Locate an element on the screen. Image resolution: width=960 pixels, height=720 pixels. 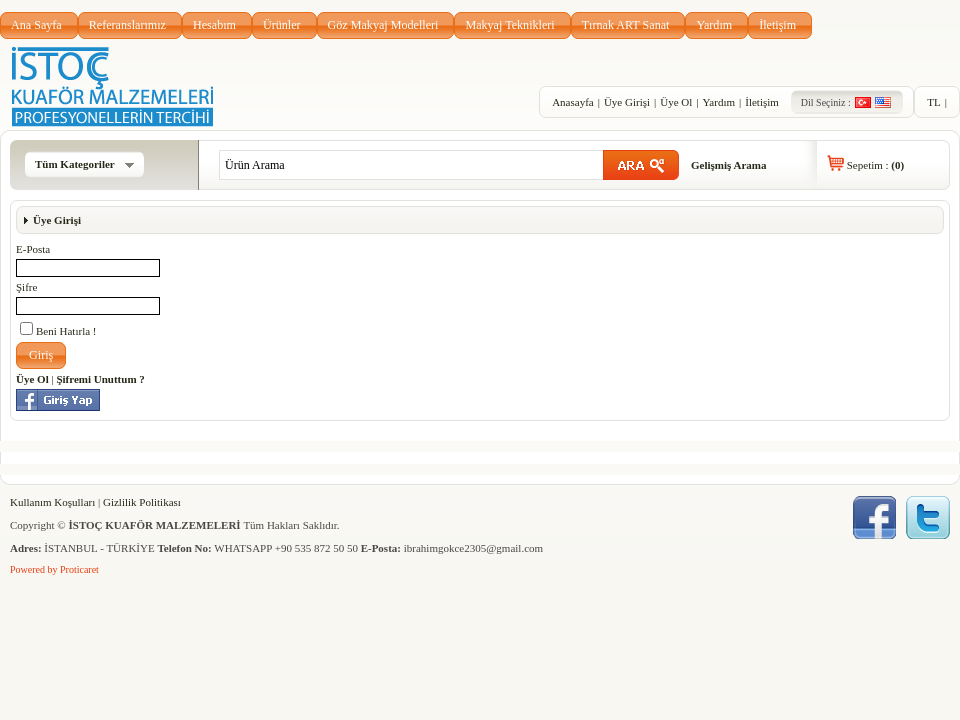
Proticaret is located at coordinates (79, 569).